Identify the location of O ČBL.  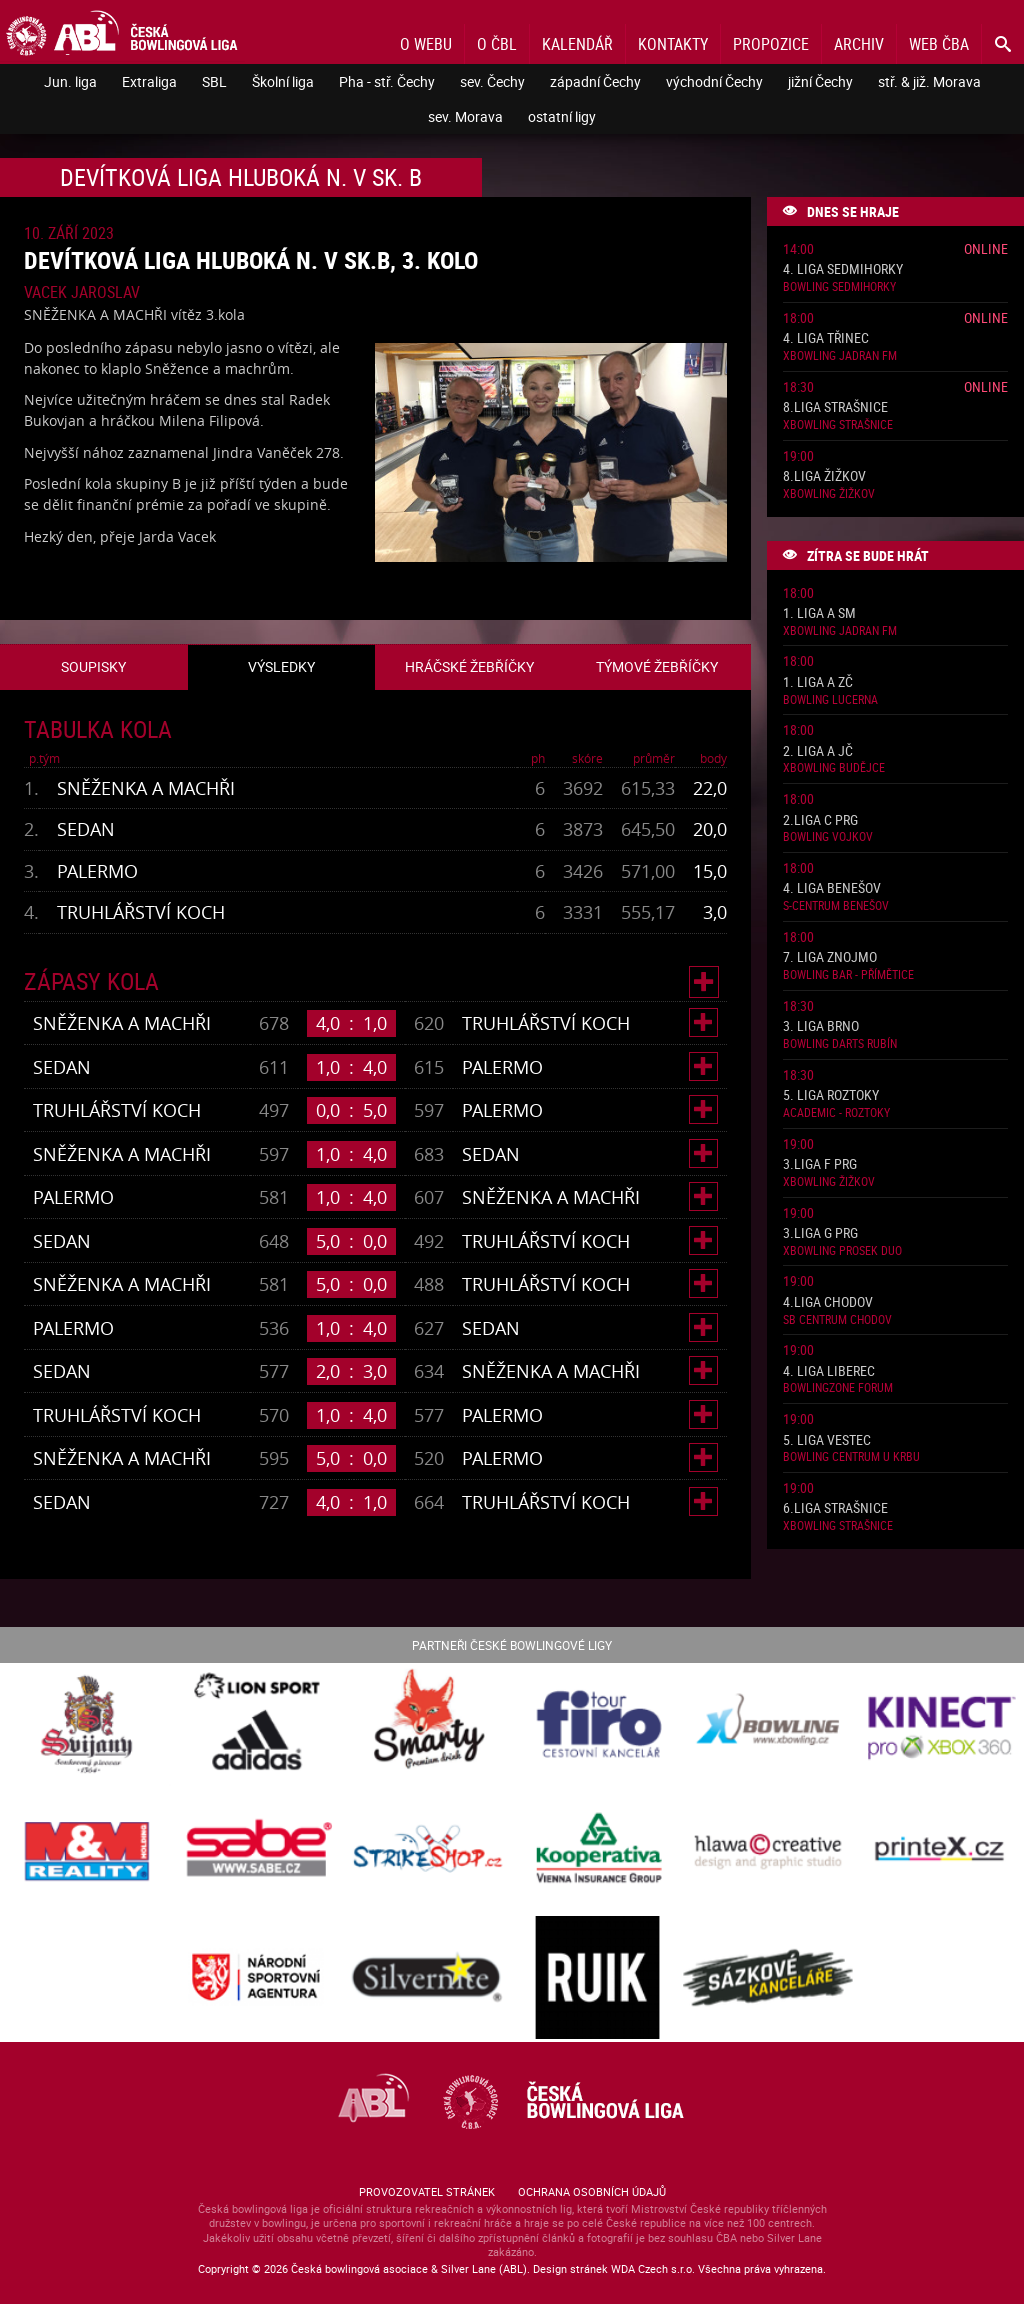
(497, 44).